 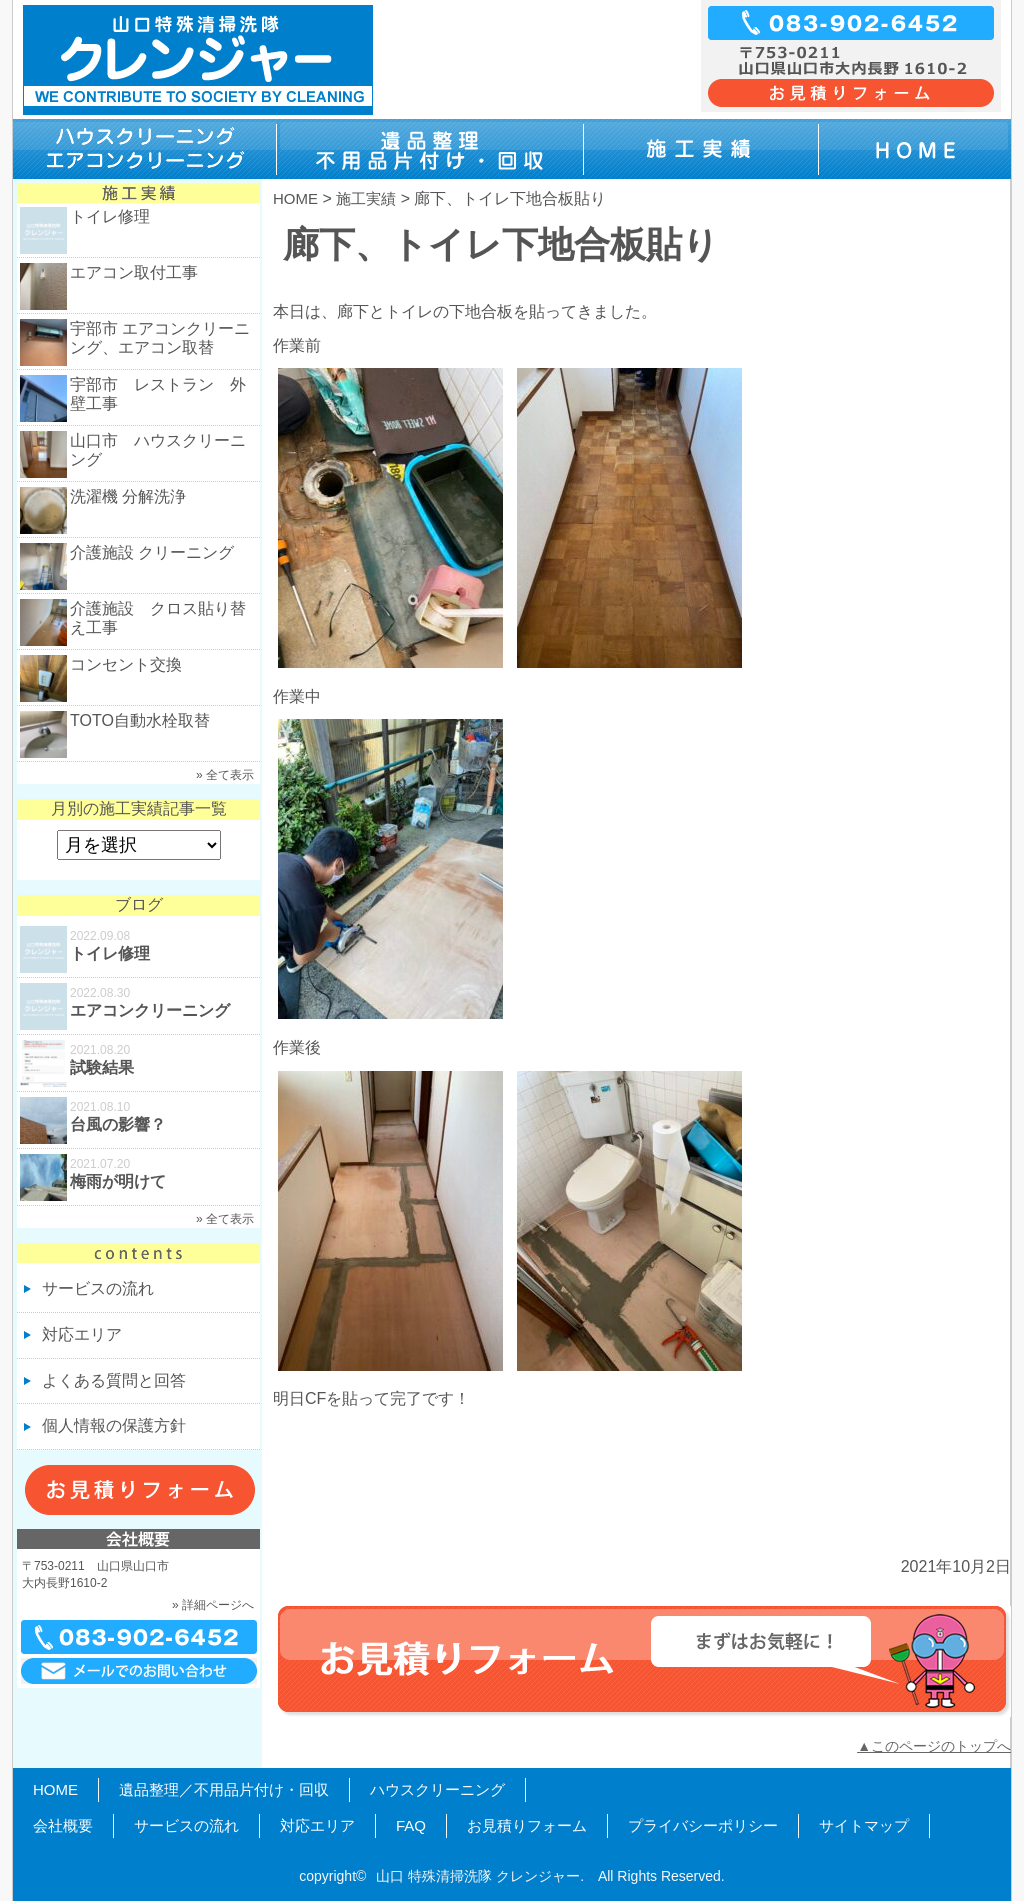 What do you see at coordinates (140, 720) in the screenshot?
I see `TOTO自動水栓取替` at bounding box center [140, 720].